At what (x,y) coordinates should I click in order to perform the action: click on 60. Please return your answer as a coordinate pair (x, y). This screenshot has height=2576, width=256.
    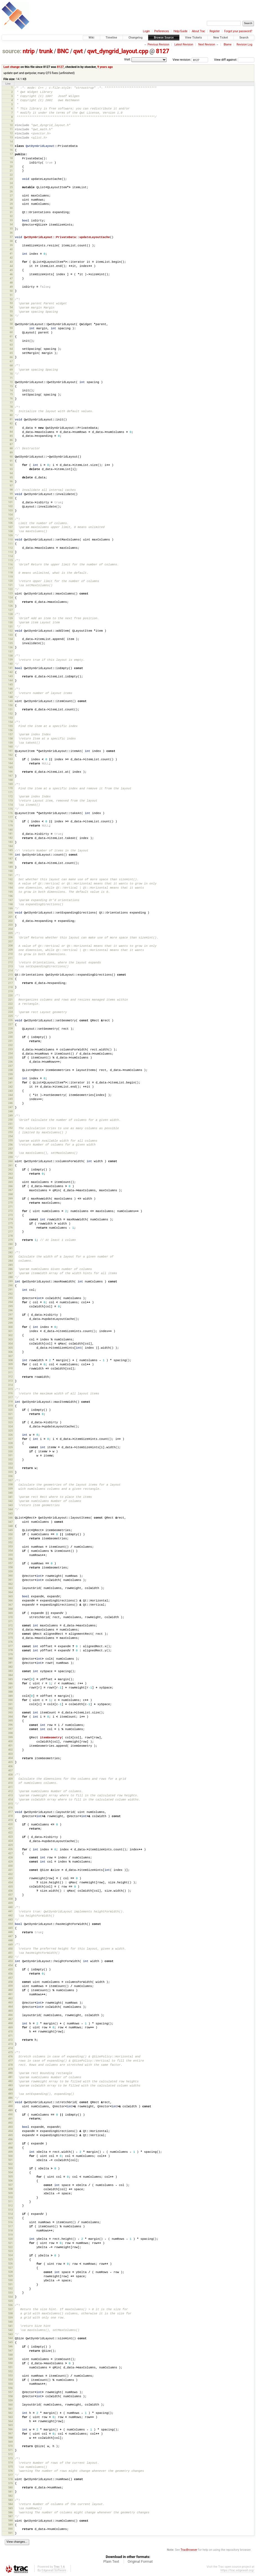
    Looking at the image, I should click on (11, 332).